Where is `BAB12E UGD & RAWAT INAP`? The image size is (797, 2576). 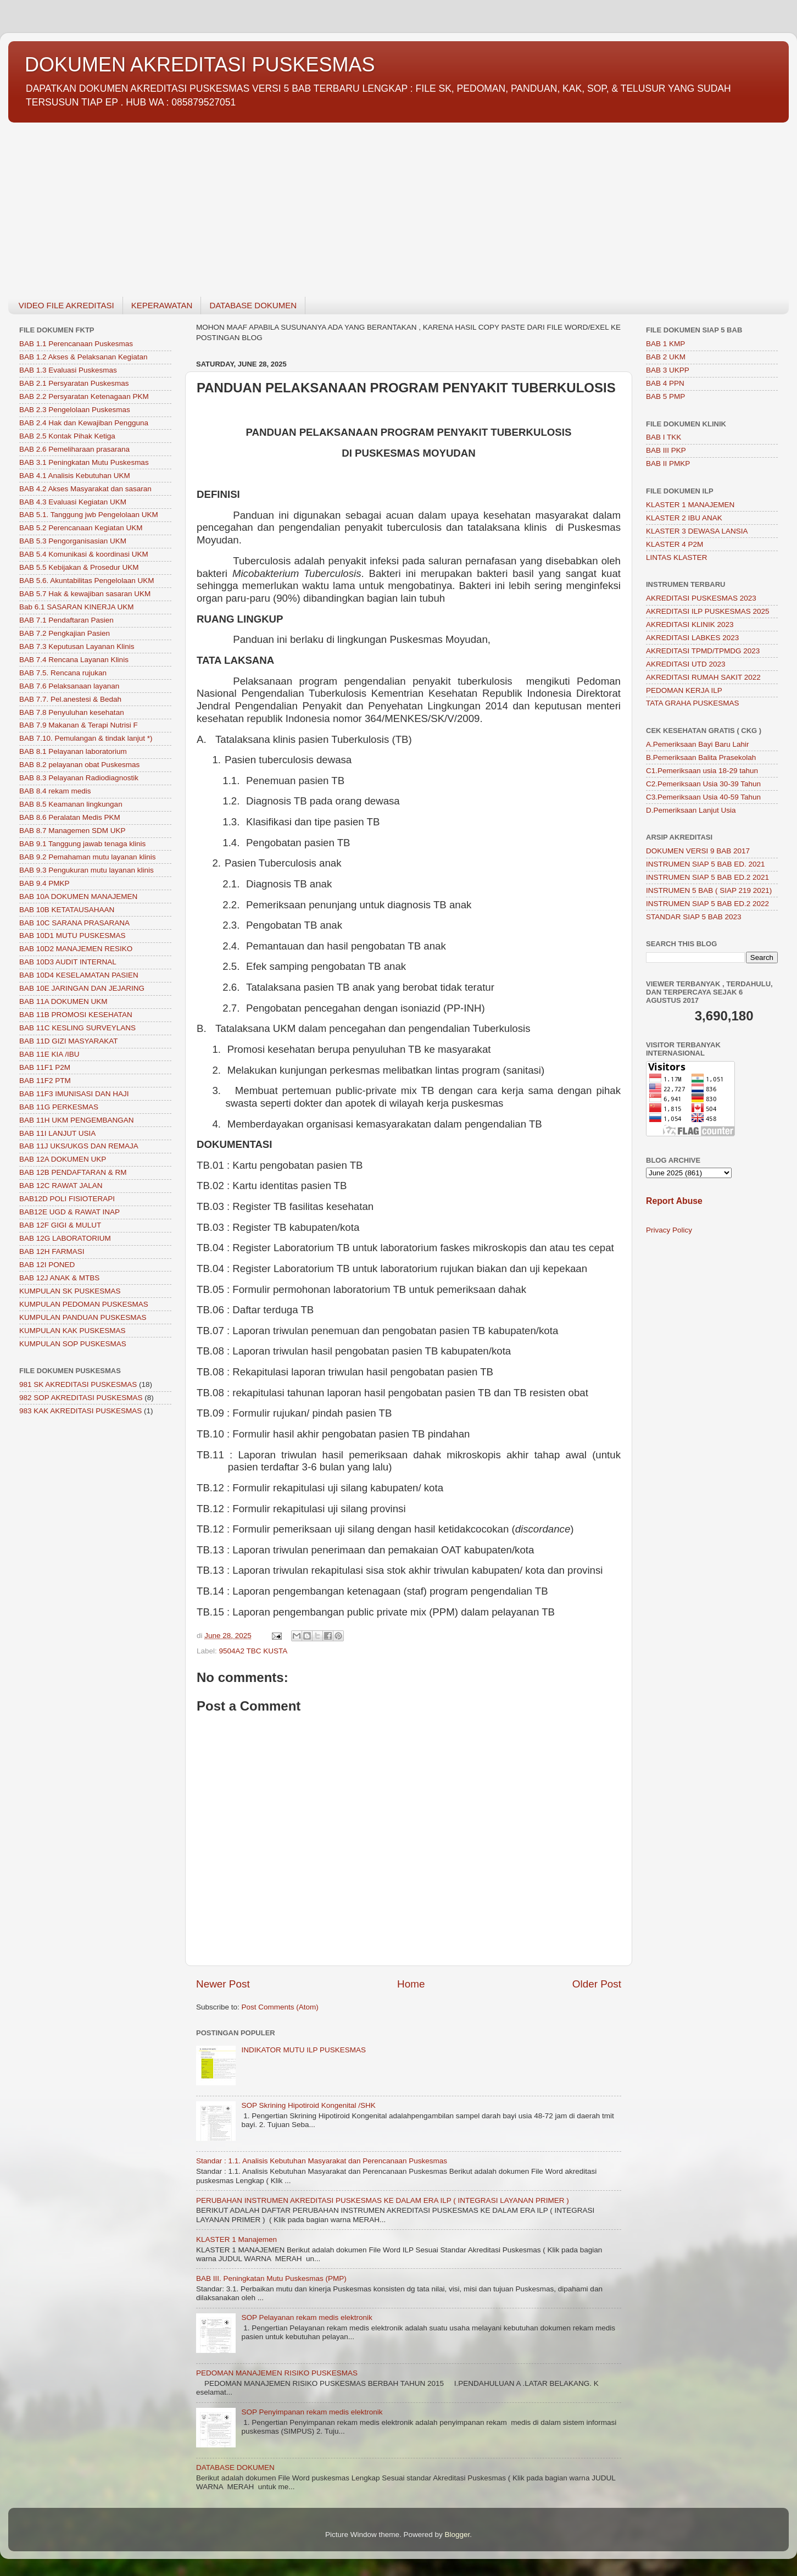
BAB12E UGD & RAWAT INAP is located at coordinates (69, 1212).